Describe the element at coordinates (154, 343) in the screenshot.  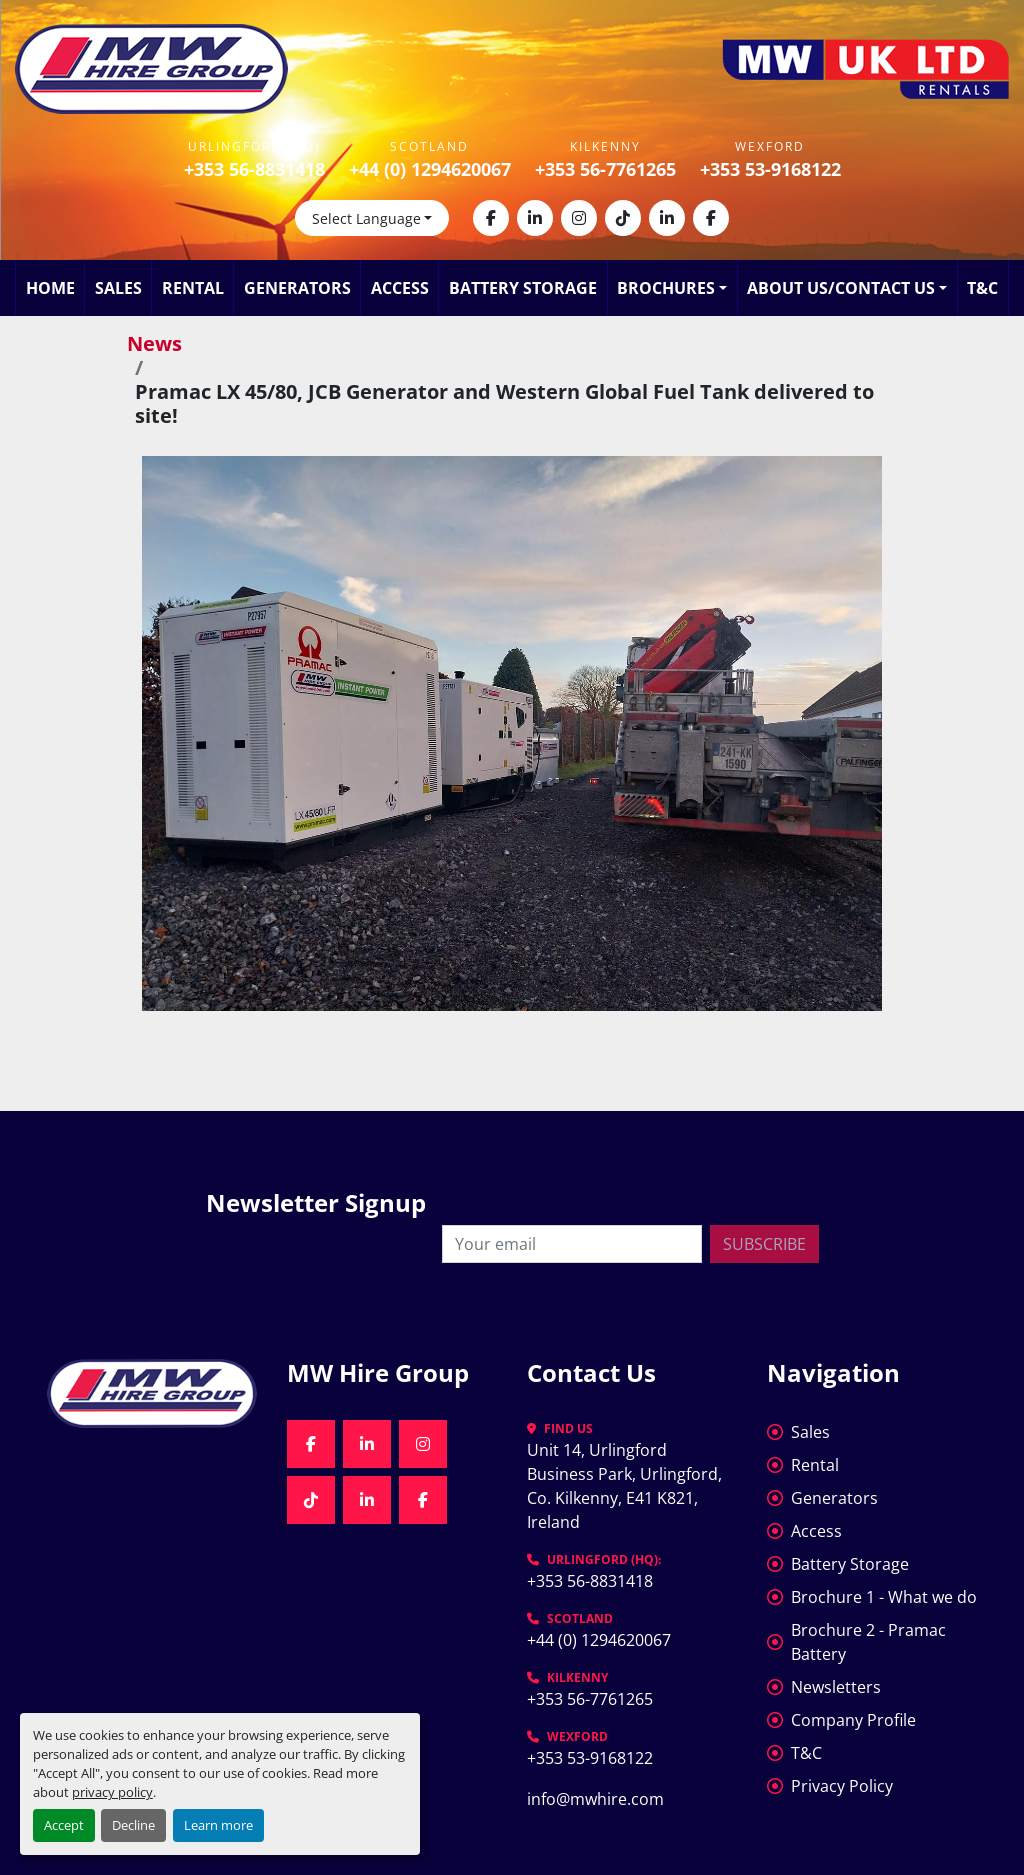
I see `News` at that location.